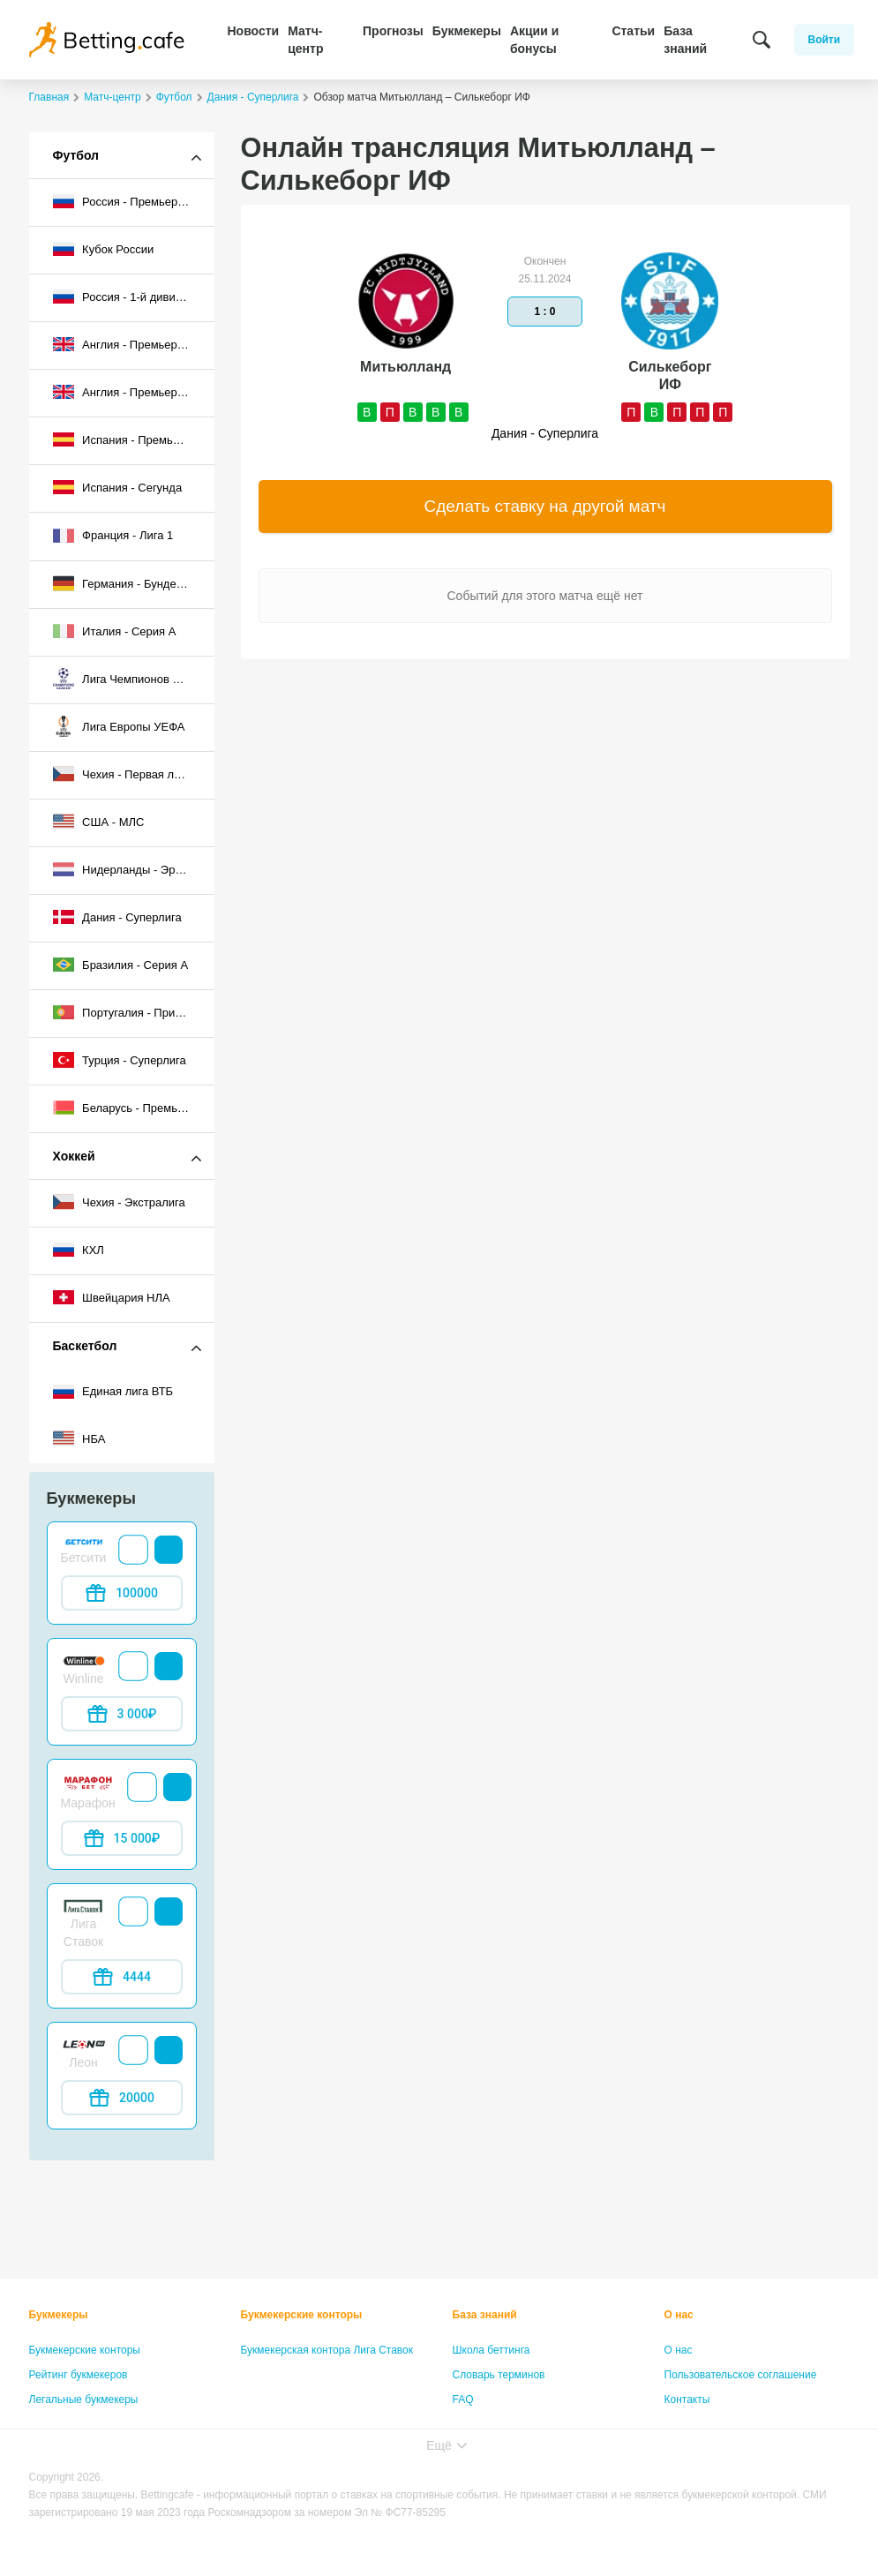  What do you see at coordinates (824, 40) in the screenshot?
I see `Войти` at bounding box center [824, 40].